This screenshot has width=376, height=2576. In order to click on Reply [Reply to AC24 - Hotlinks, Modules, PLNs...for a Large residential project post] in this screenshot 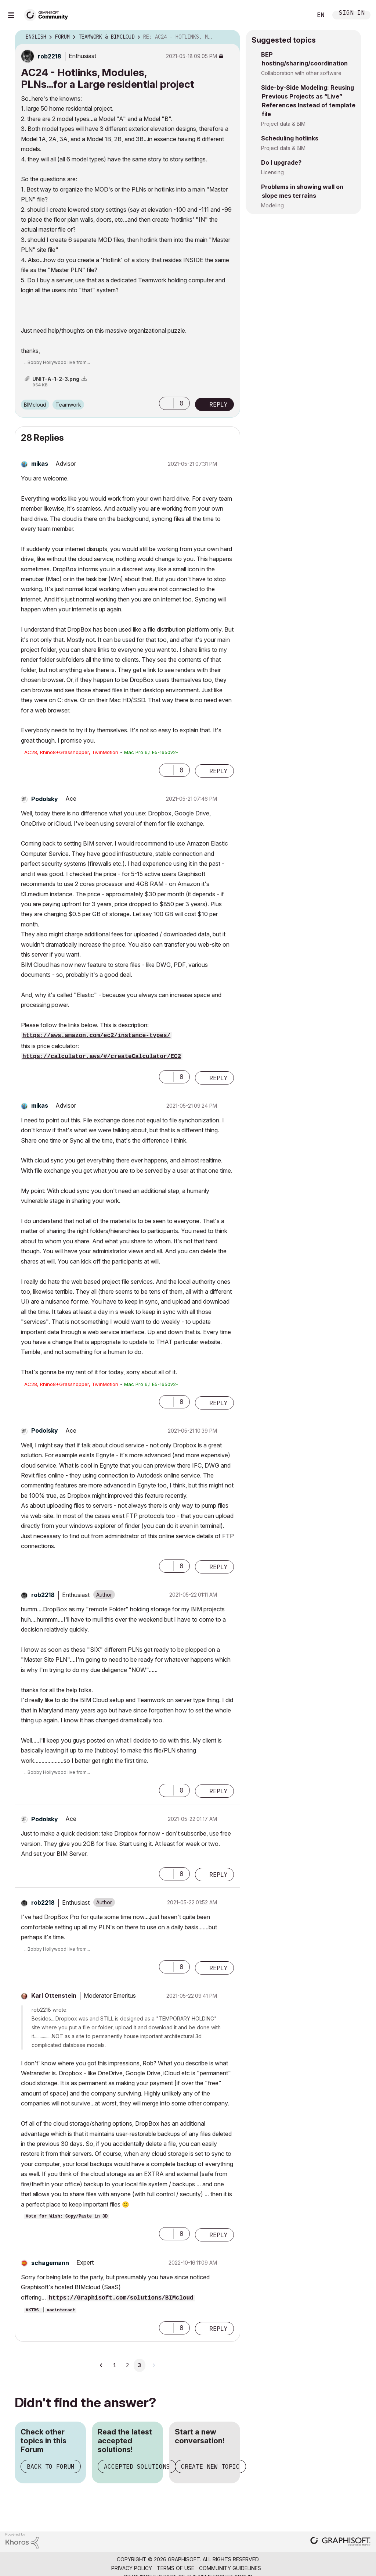, I will do `click(218, 404)`.